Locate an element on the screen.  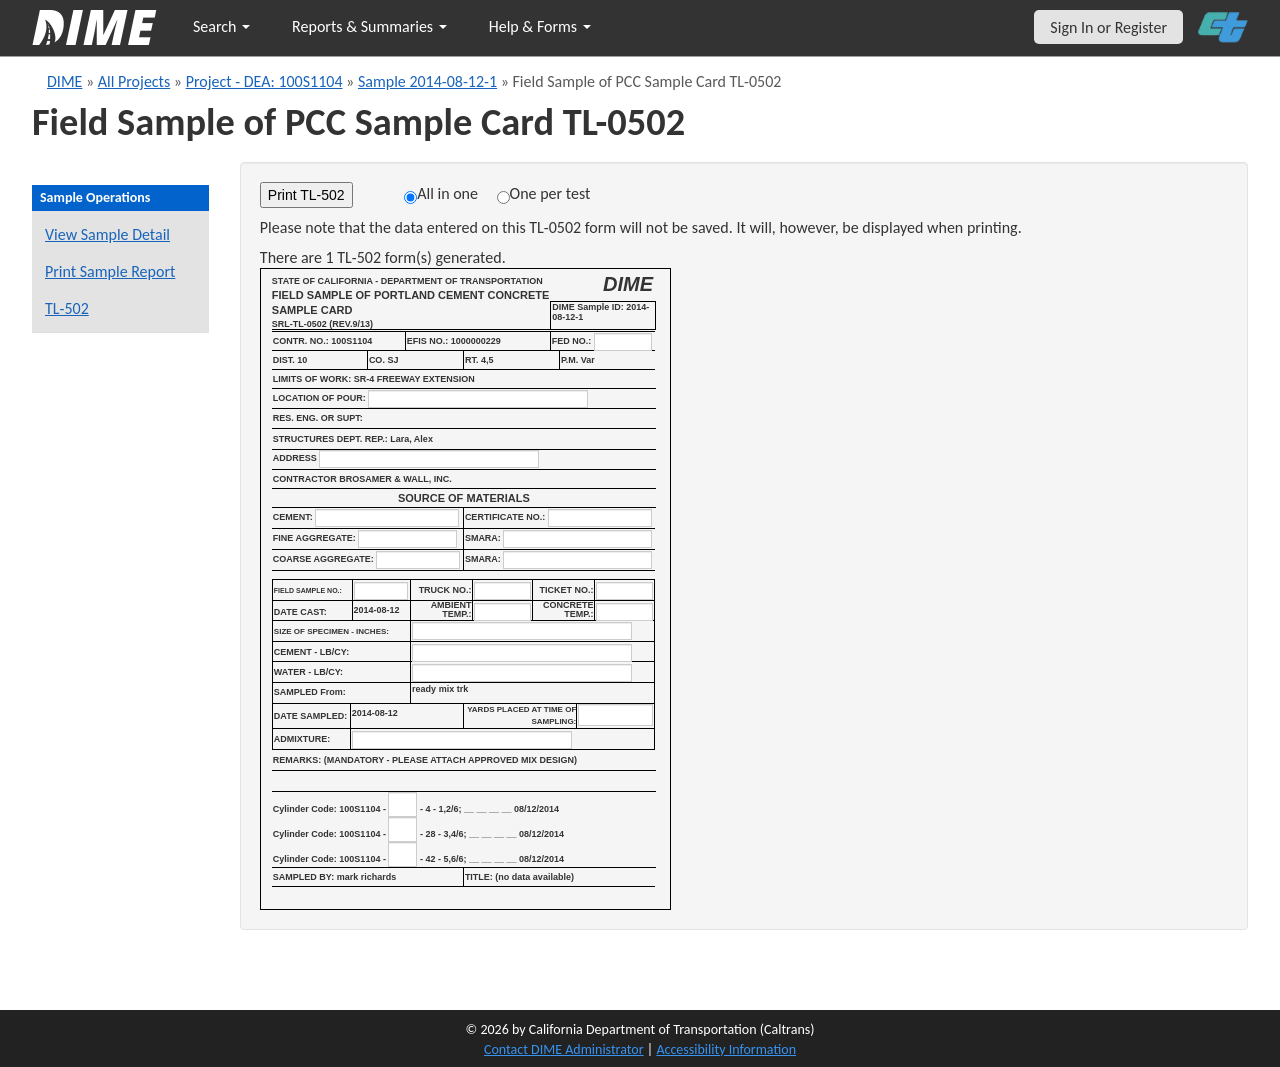
Sign In or Register is located at coordinates (1108, 27).